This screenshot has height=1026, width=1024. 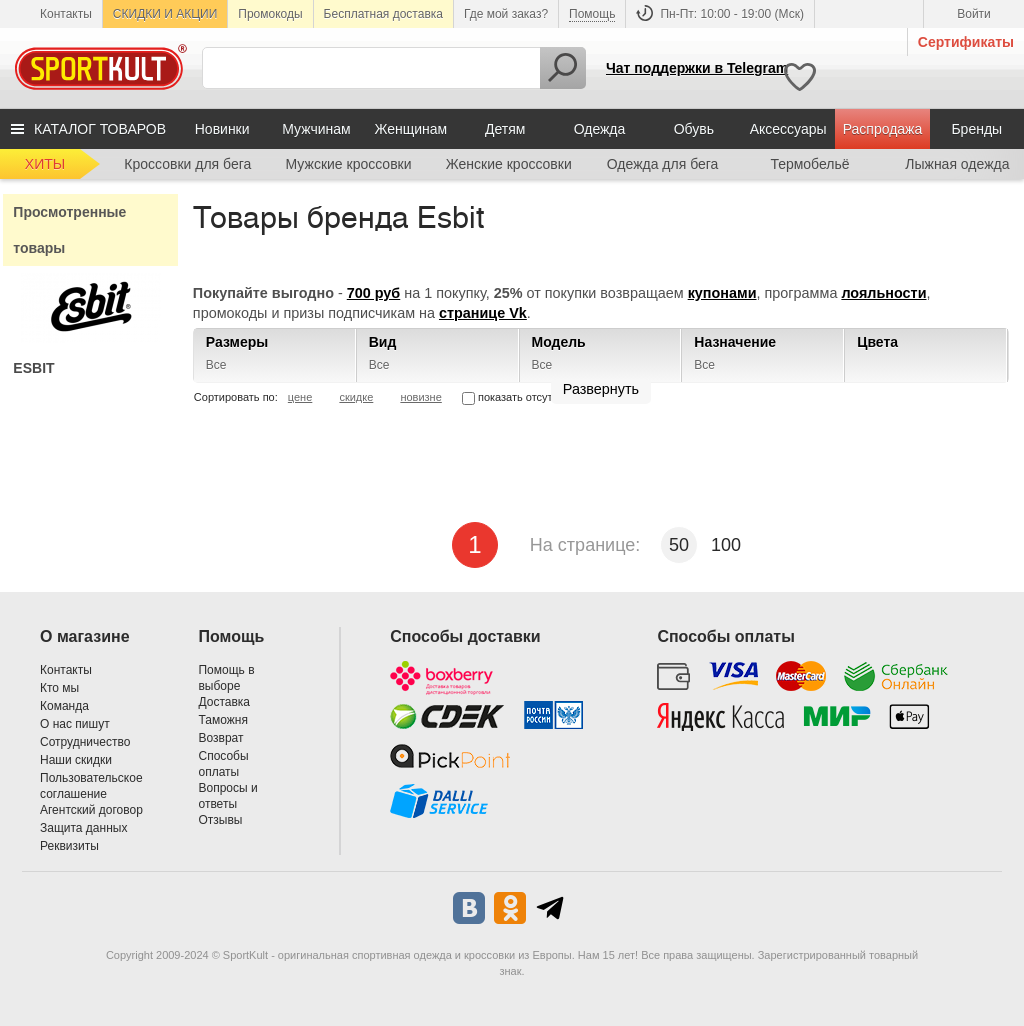 What do you see at coordinates (45, 164) in the screenshot?
I see `ХИТЫ` at bounding box center [45, 164].